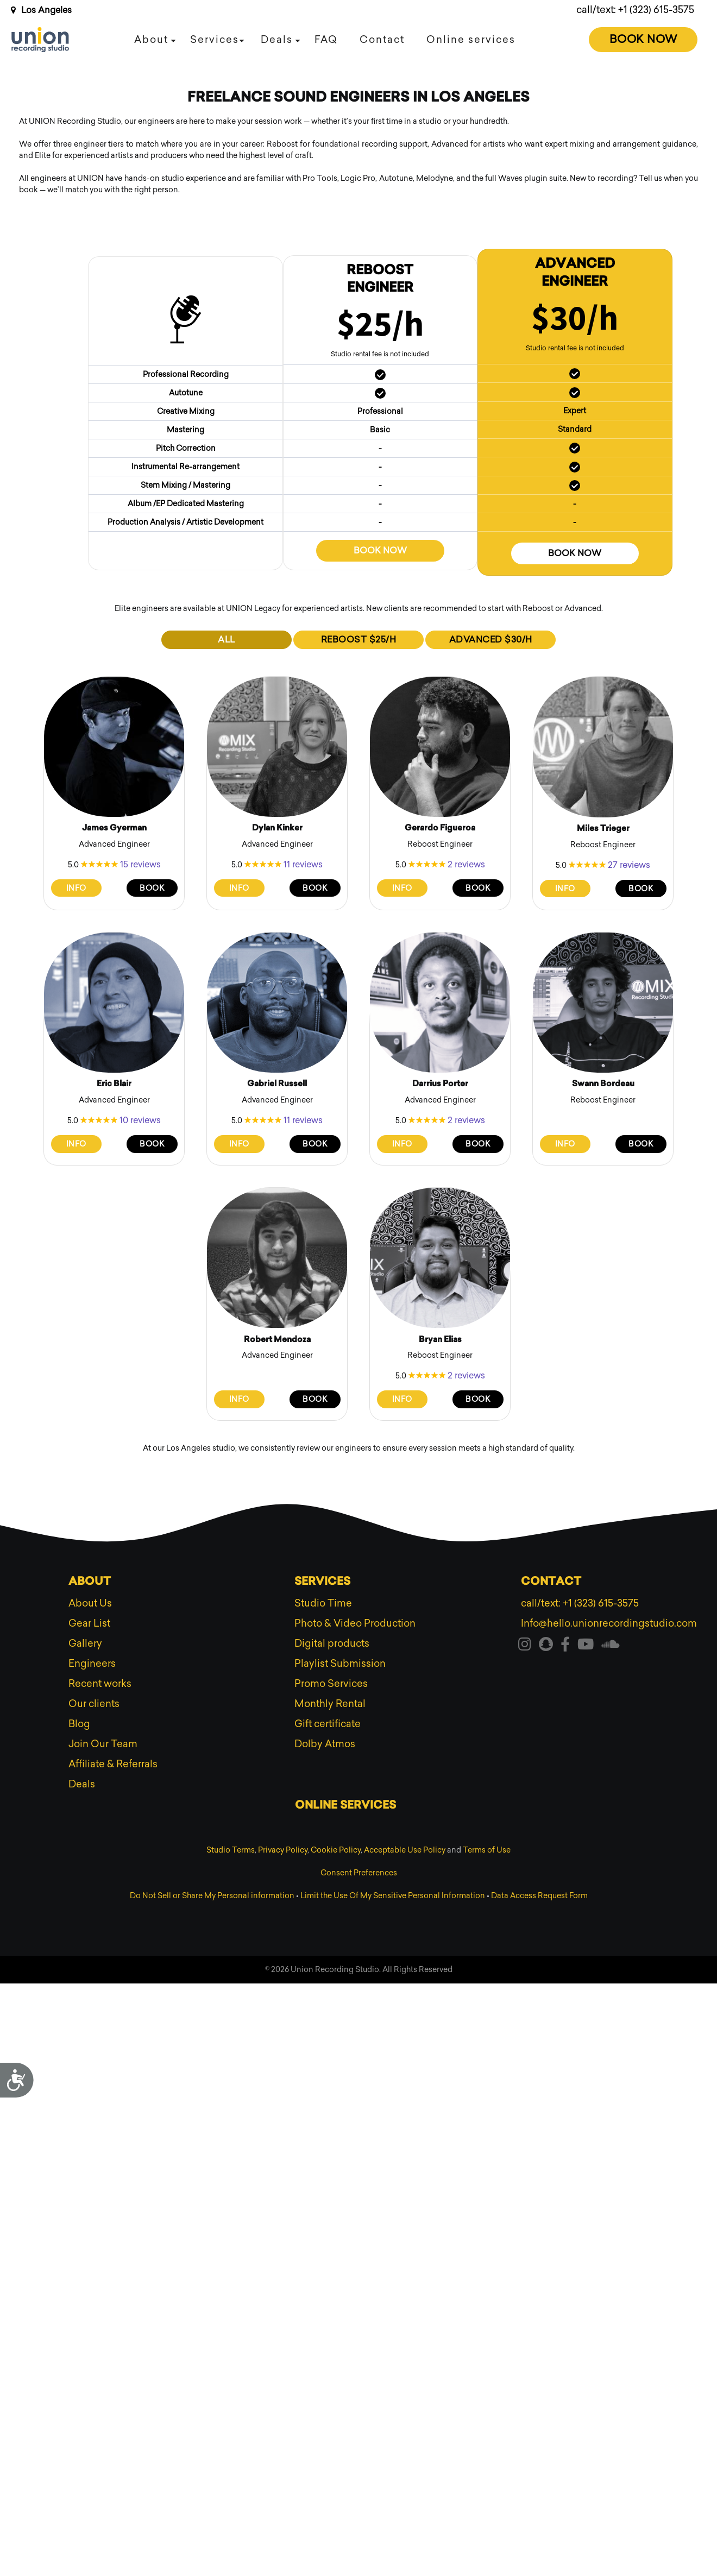 This screenshot has height=2576, width=717. I want to click on ADVANCED $30/h, so click(490, 639).